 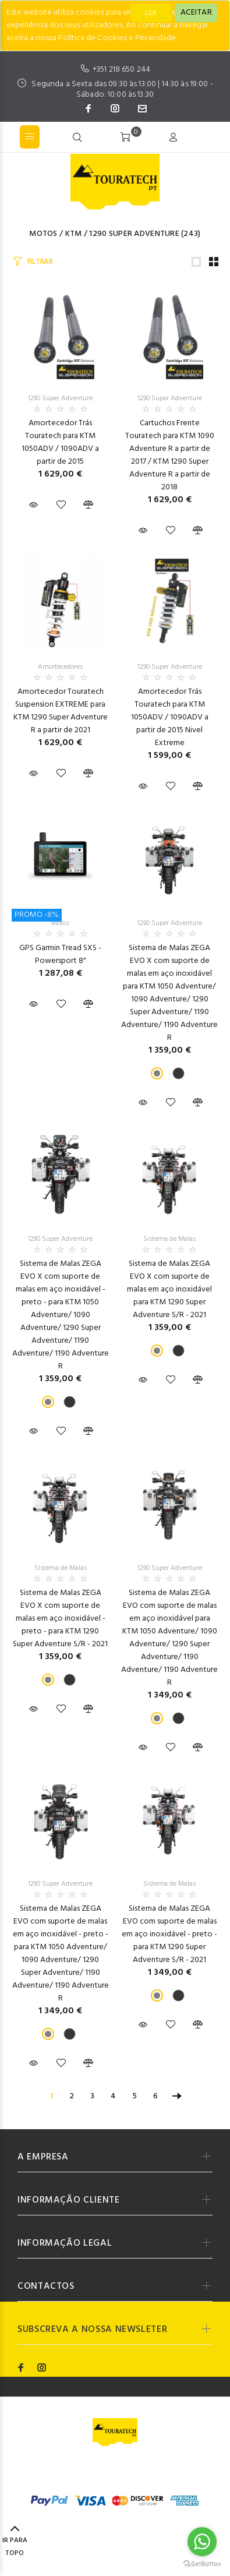 What do you see at coordinates (121, 69) in the screenshot?
I see `+351 218 650 244` at bounding box center [121, 69].